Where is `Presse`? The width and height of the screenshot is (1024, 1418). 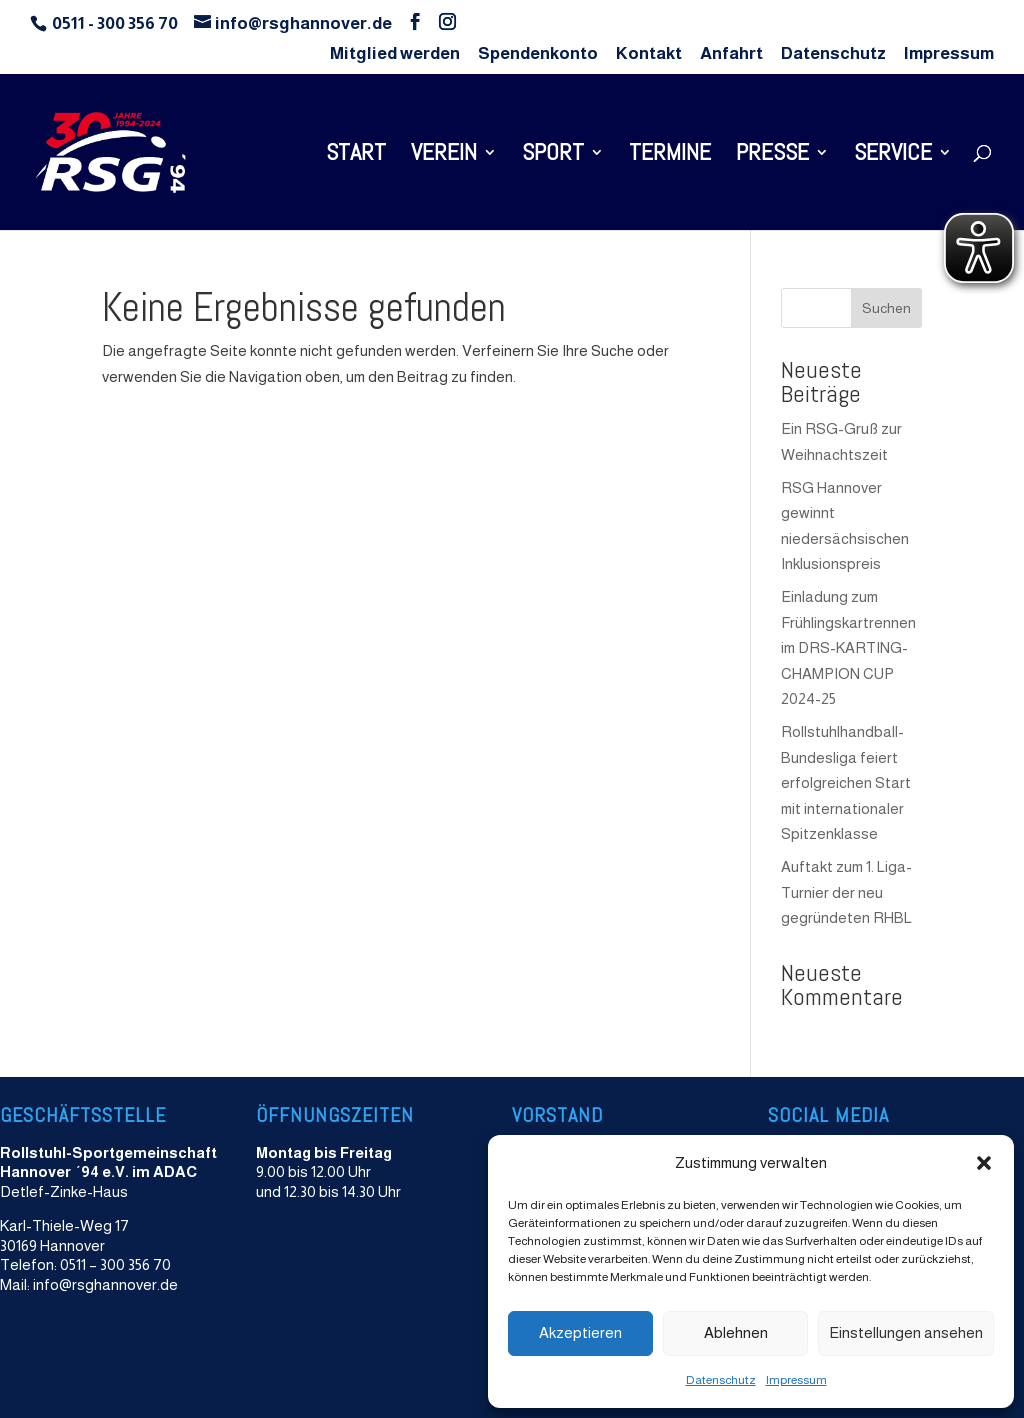
Presse is located at coordinates (772, 156).